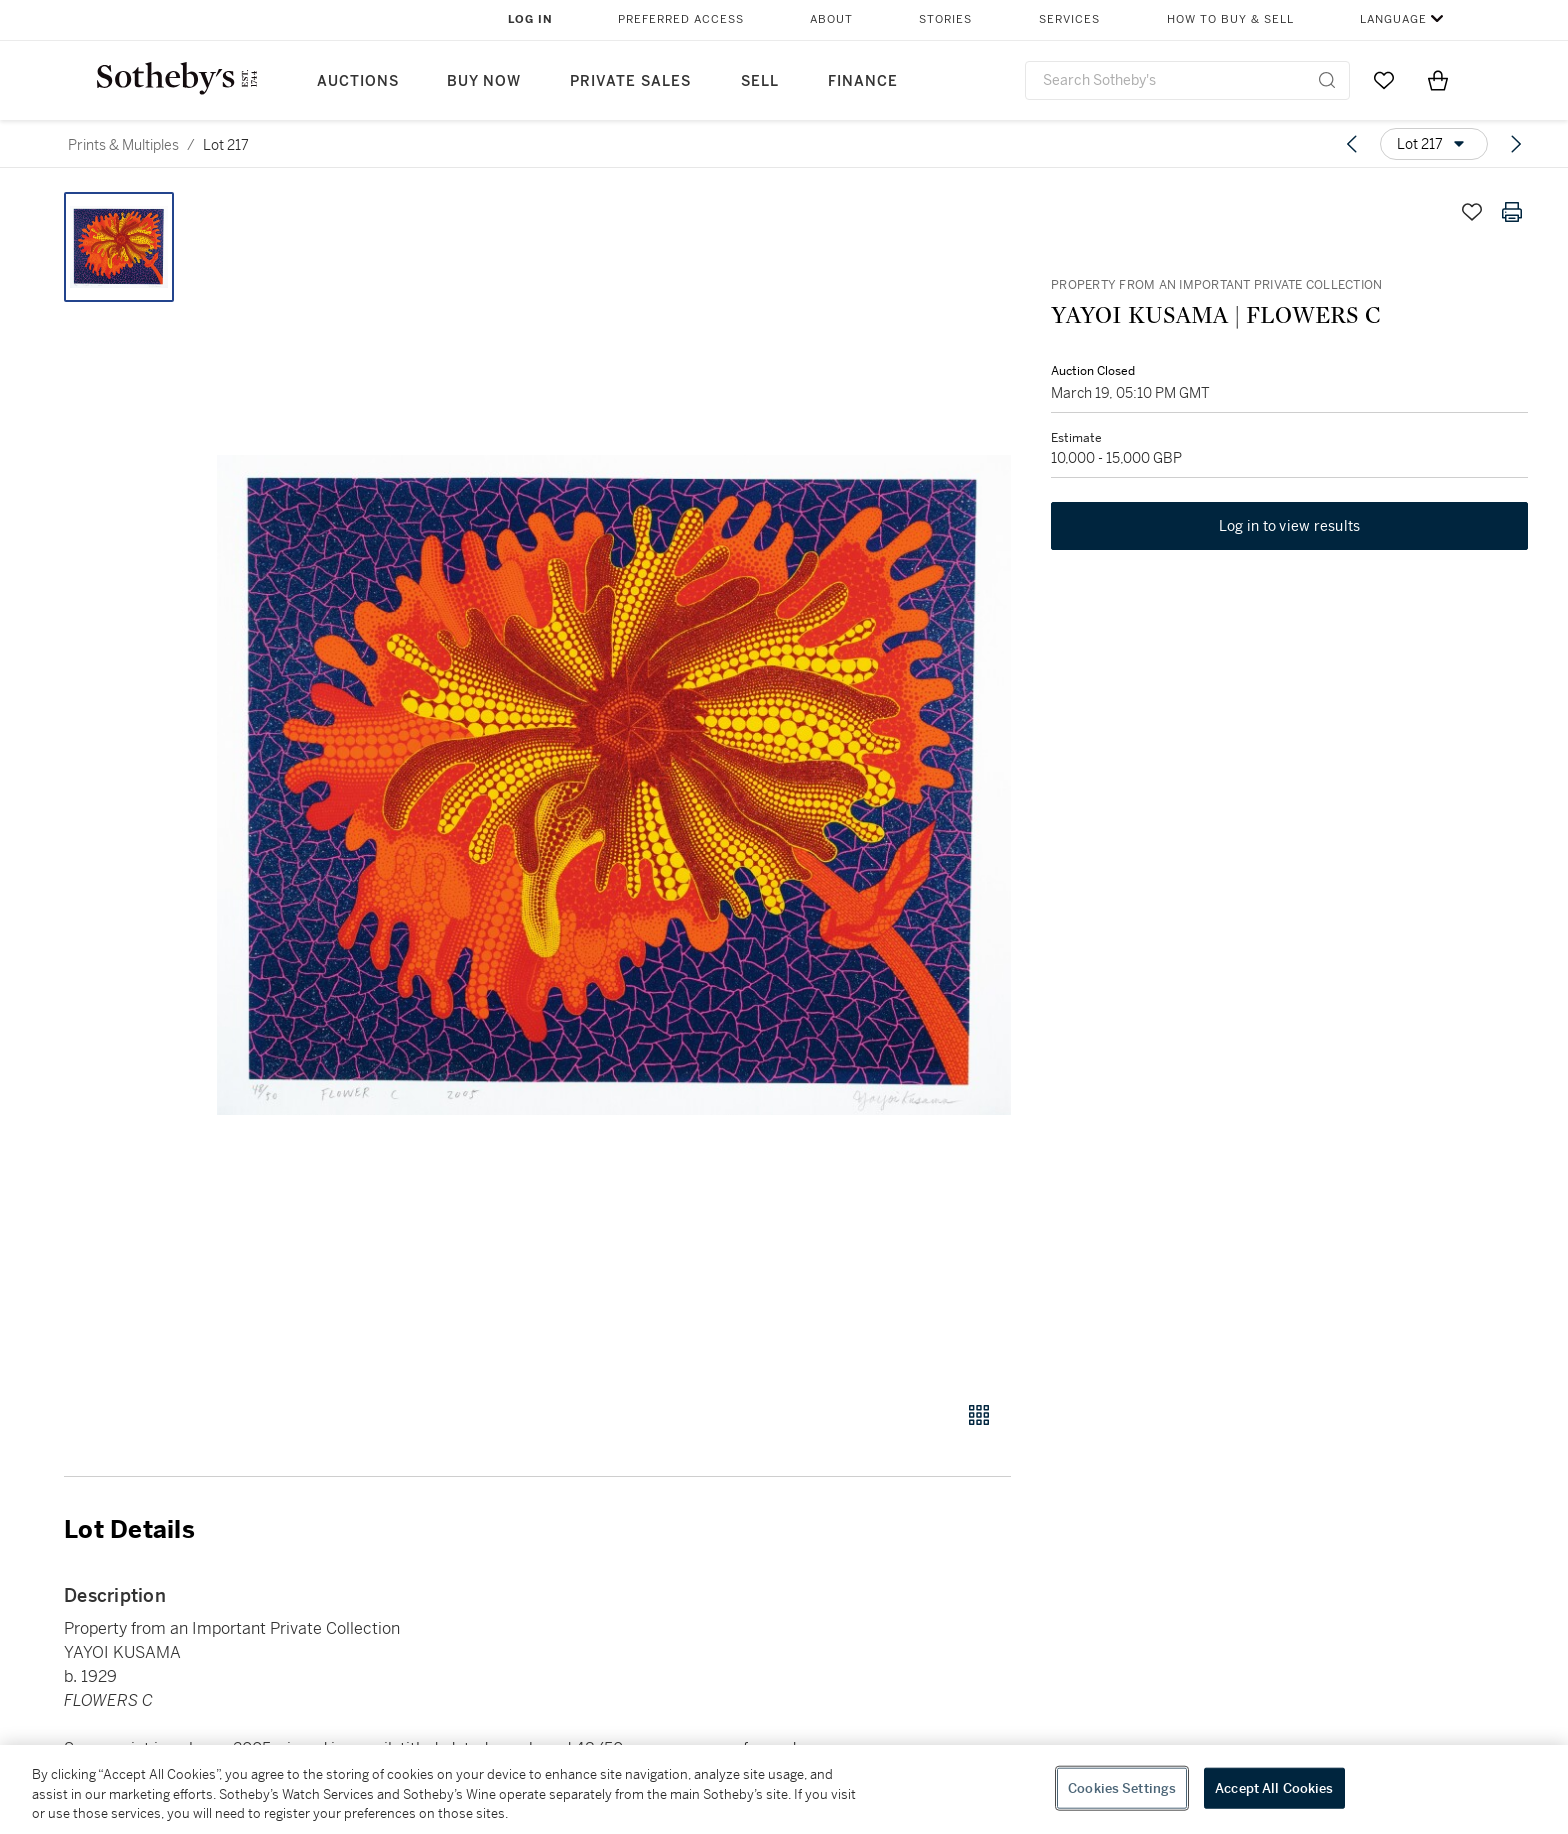  What do you see at coordinates (1516, 144) in the screenshot?
I see `[Next lot]` at bounding box center [1516, 144].